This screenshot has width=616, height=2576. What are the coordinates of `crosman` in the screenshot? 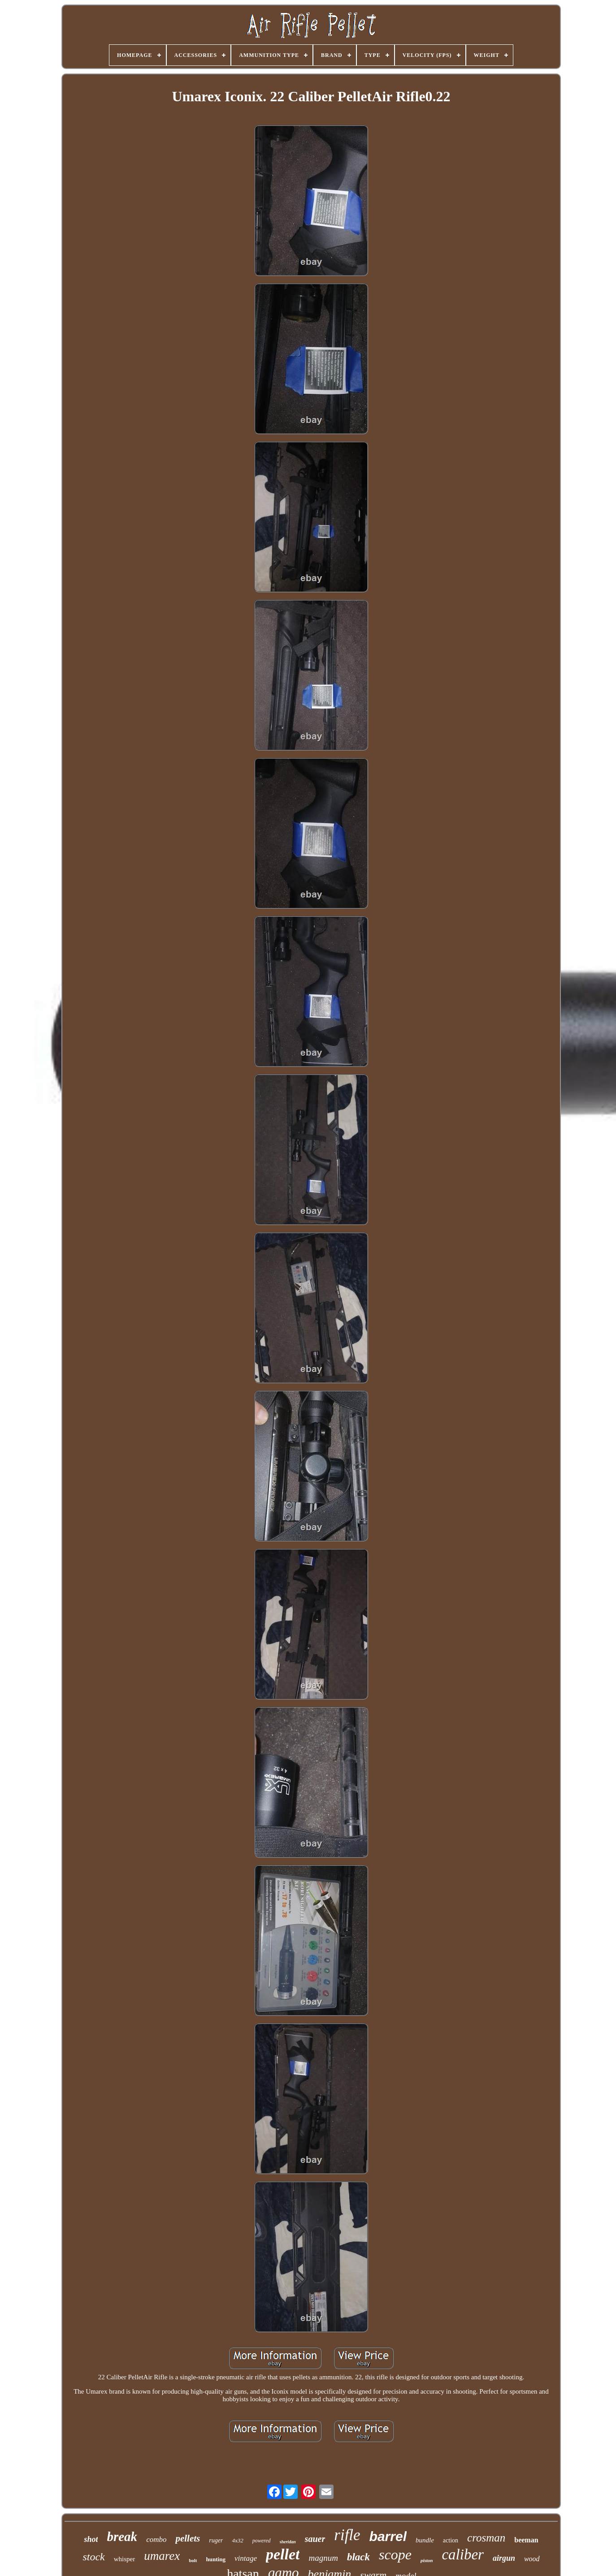 It's located at (486, 2538).